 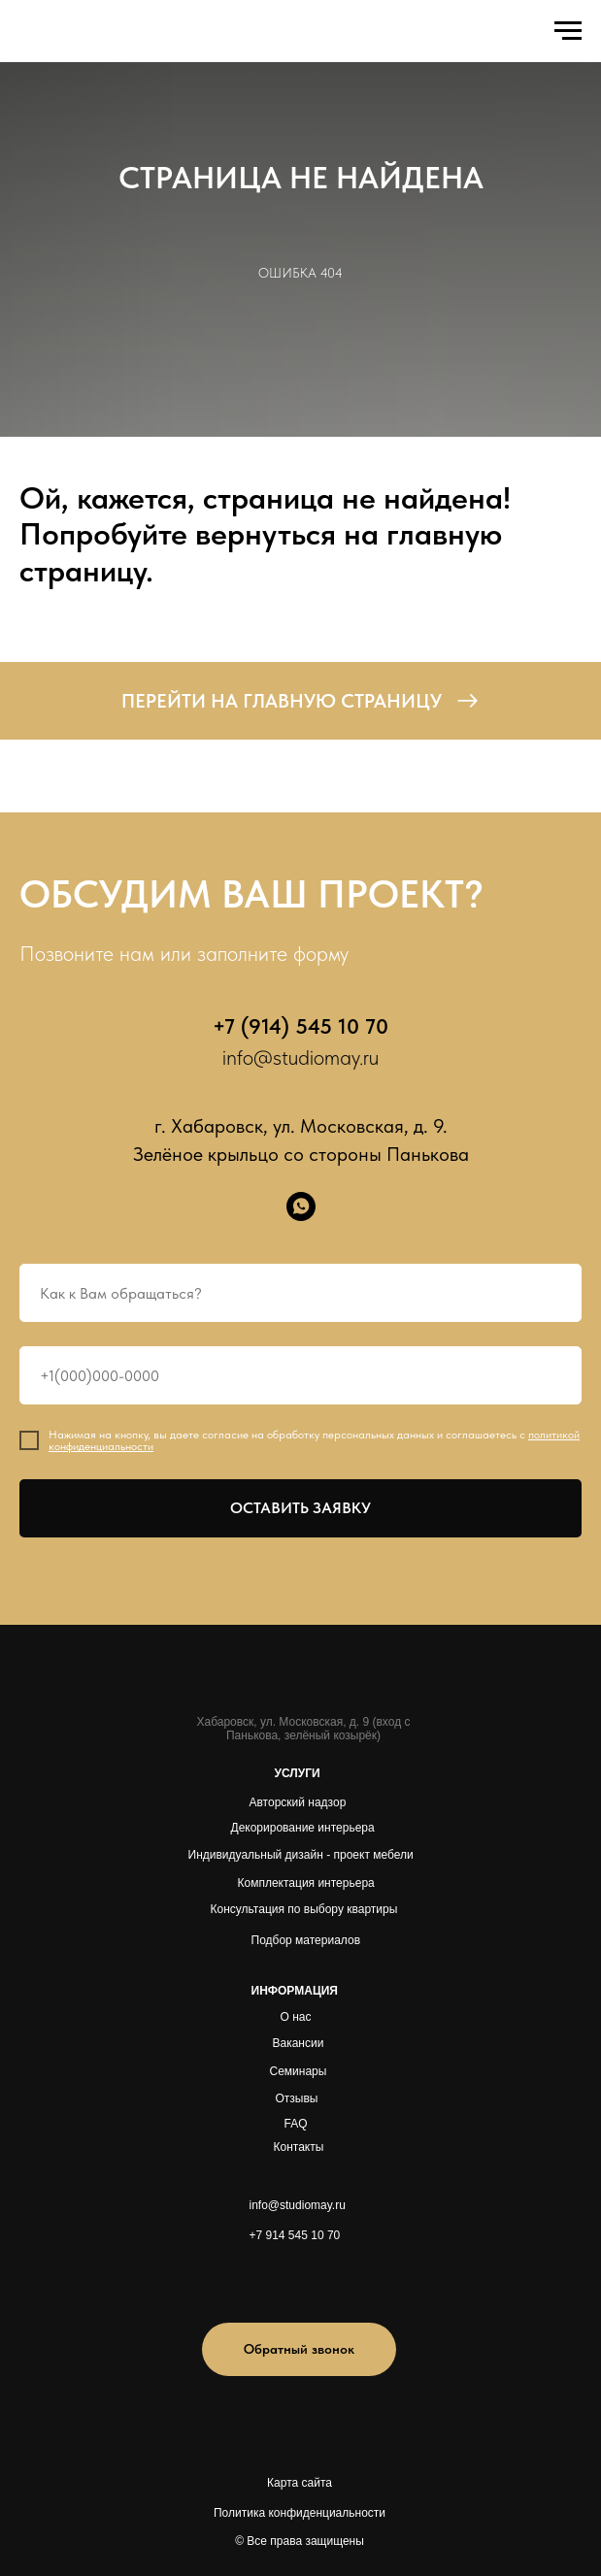 I want to click on Вакансии, so click(x=298, y=2043).